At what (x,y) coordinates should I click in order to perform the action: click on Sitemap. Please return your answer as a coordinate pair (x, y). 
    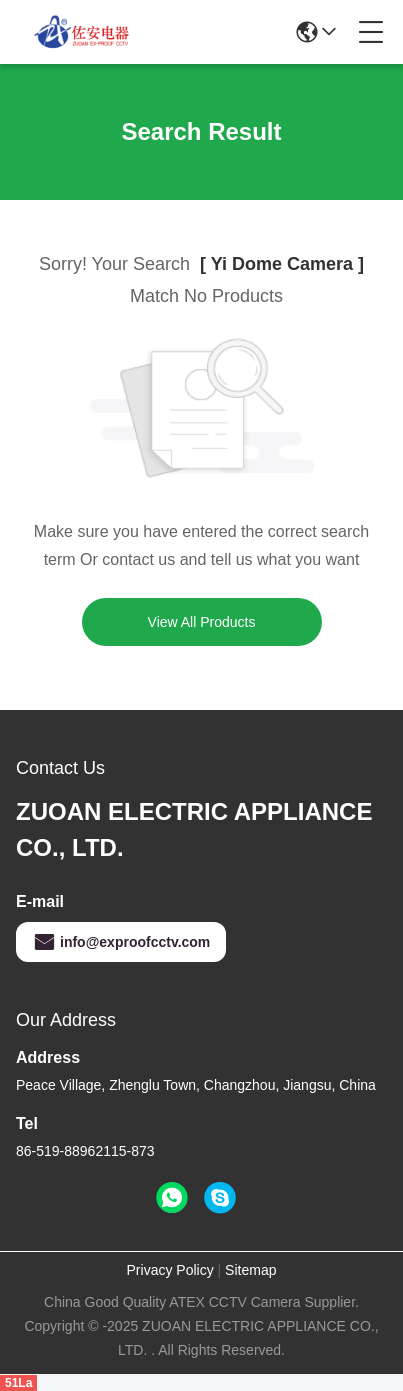
    Looking at the image, I should click on (250, 1270).